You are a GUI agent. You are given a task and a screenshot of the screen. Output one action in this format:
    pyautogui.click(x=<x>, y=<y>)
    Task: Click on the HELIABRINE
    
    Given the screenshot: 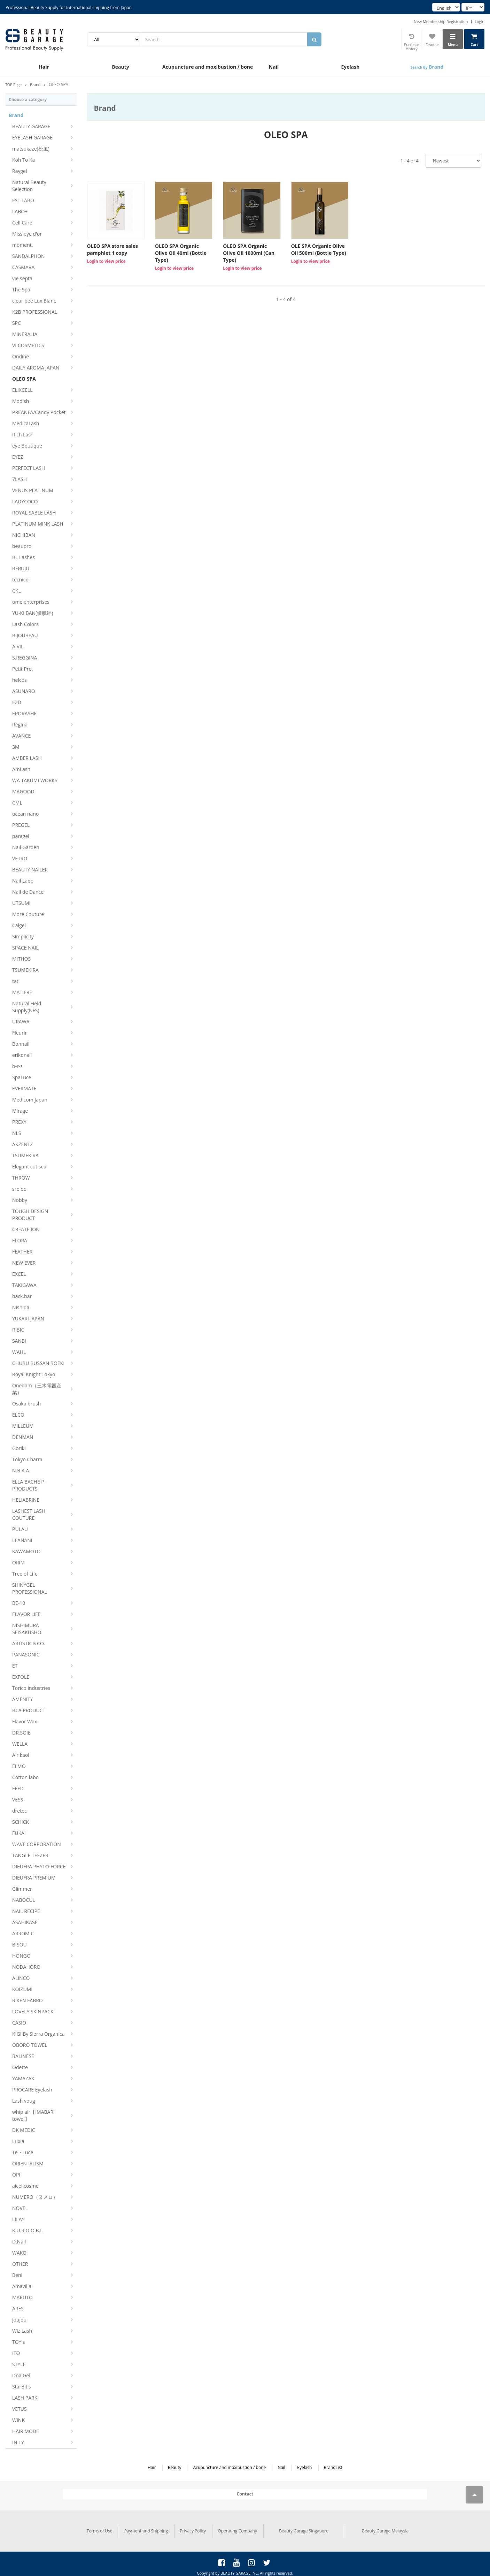 What is the action you would take?
    pyautogui.click(x=25, y=1499)
    